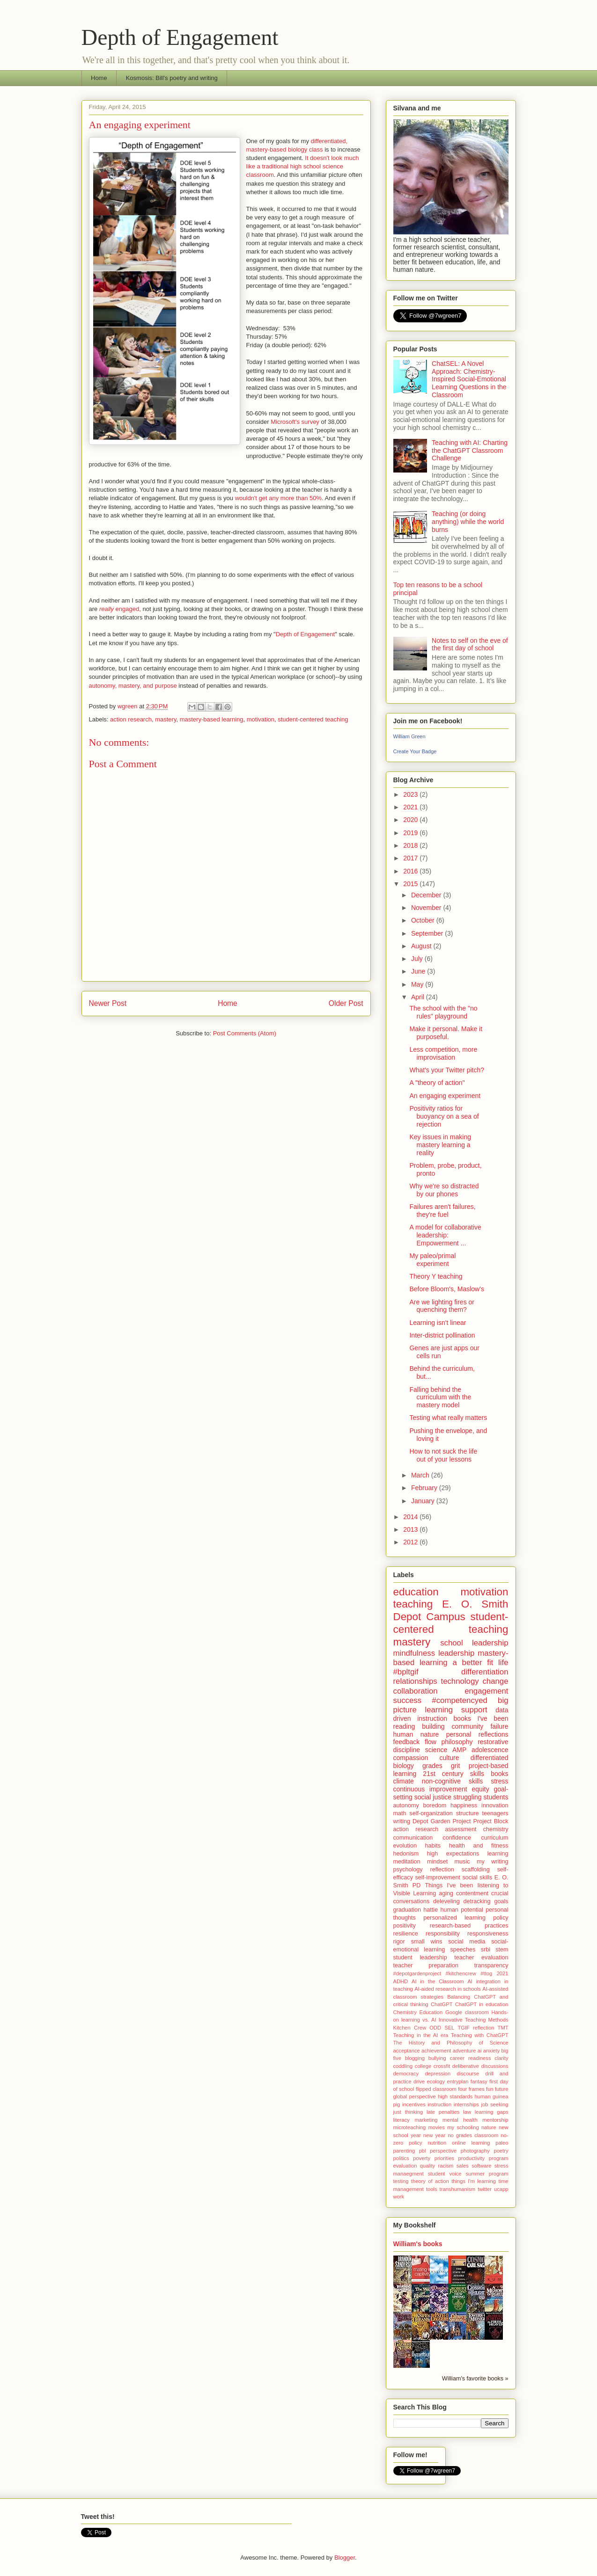  I want to click on Why we're so distracted by our phones, so click(444, 1190).